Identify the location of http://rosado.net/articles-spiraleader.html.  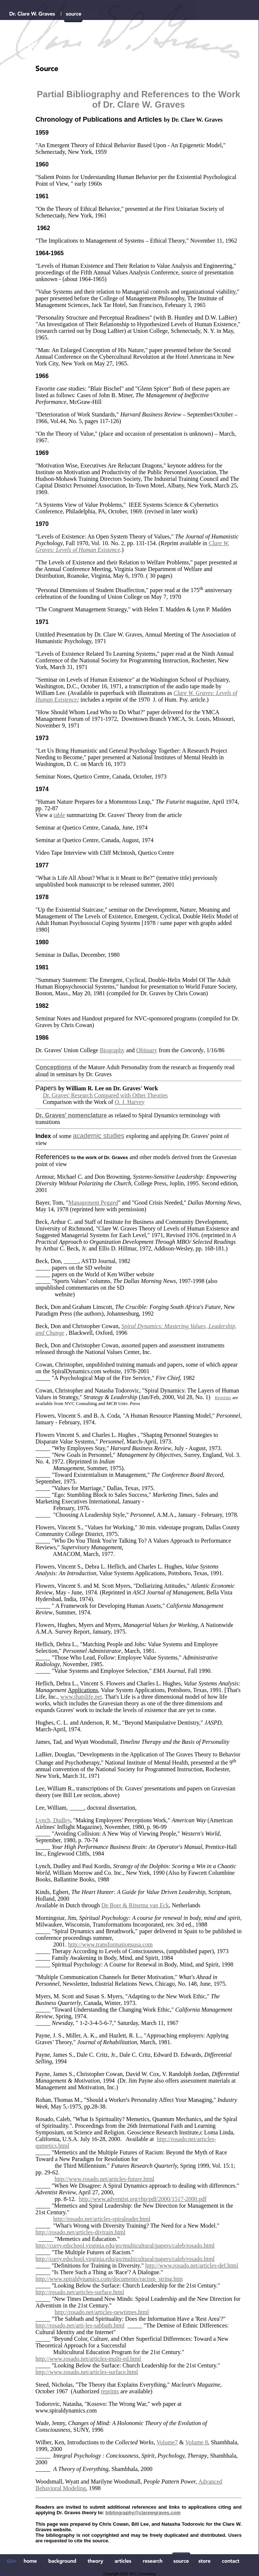
(101, 2219).